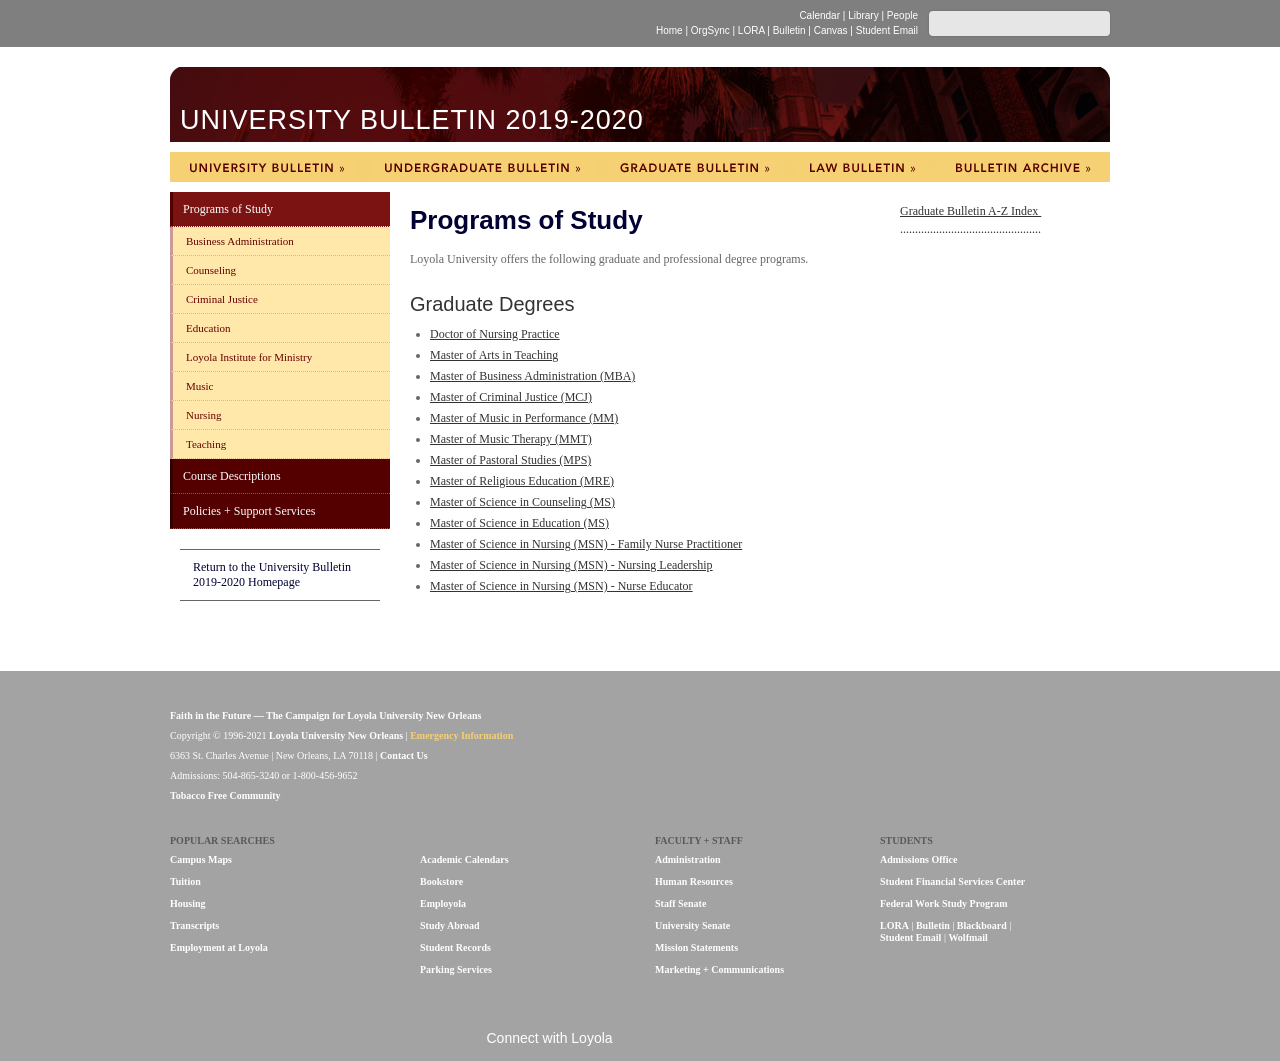 This screenshot has width=1280, height=1061. I want to click on Housing, so click(188, 903).